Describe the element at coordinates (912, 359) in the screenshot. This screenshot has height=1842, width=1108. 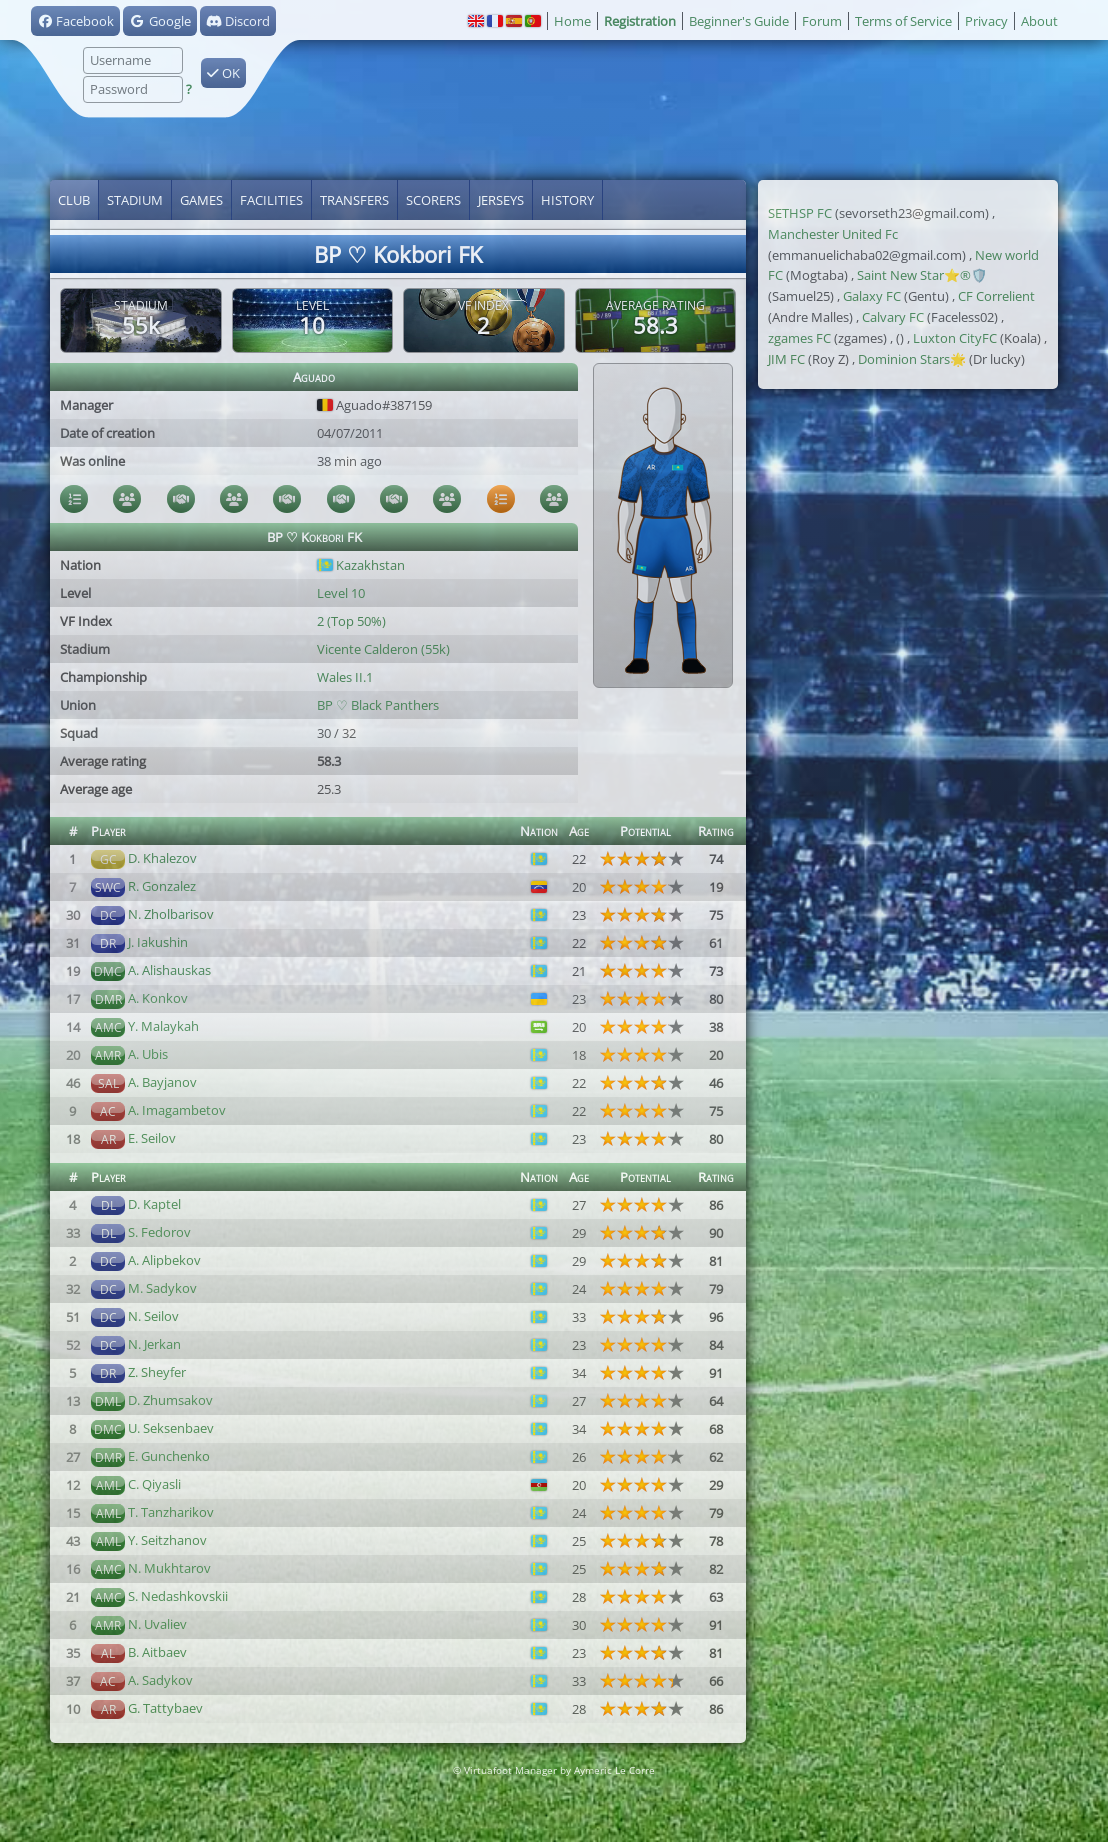
I see `Dominion Stars🌟` at that location.